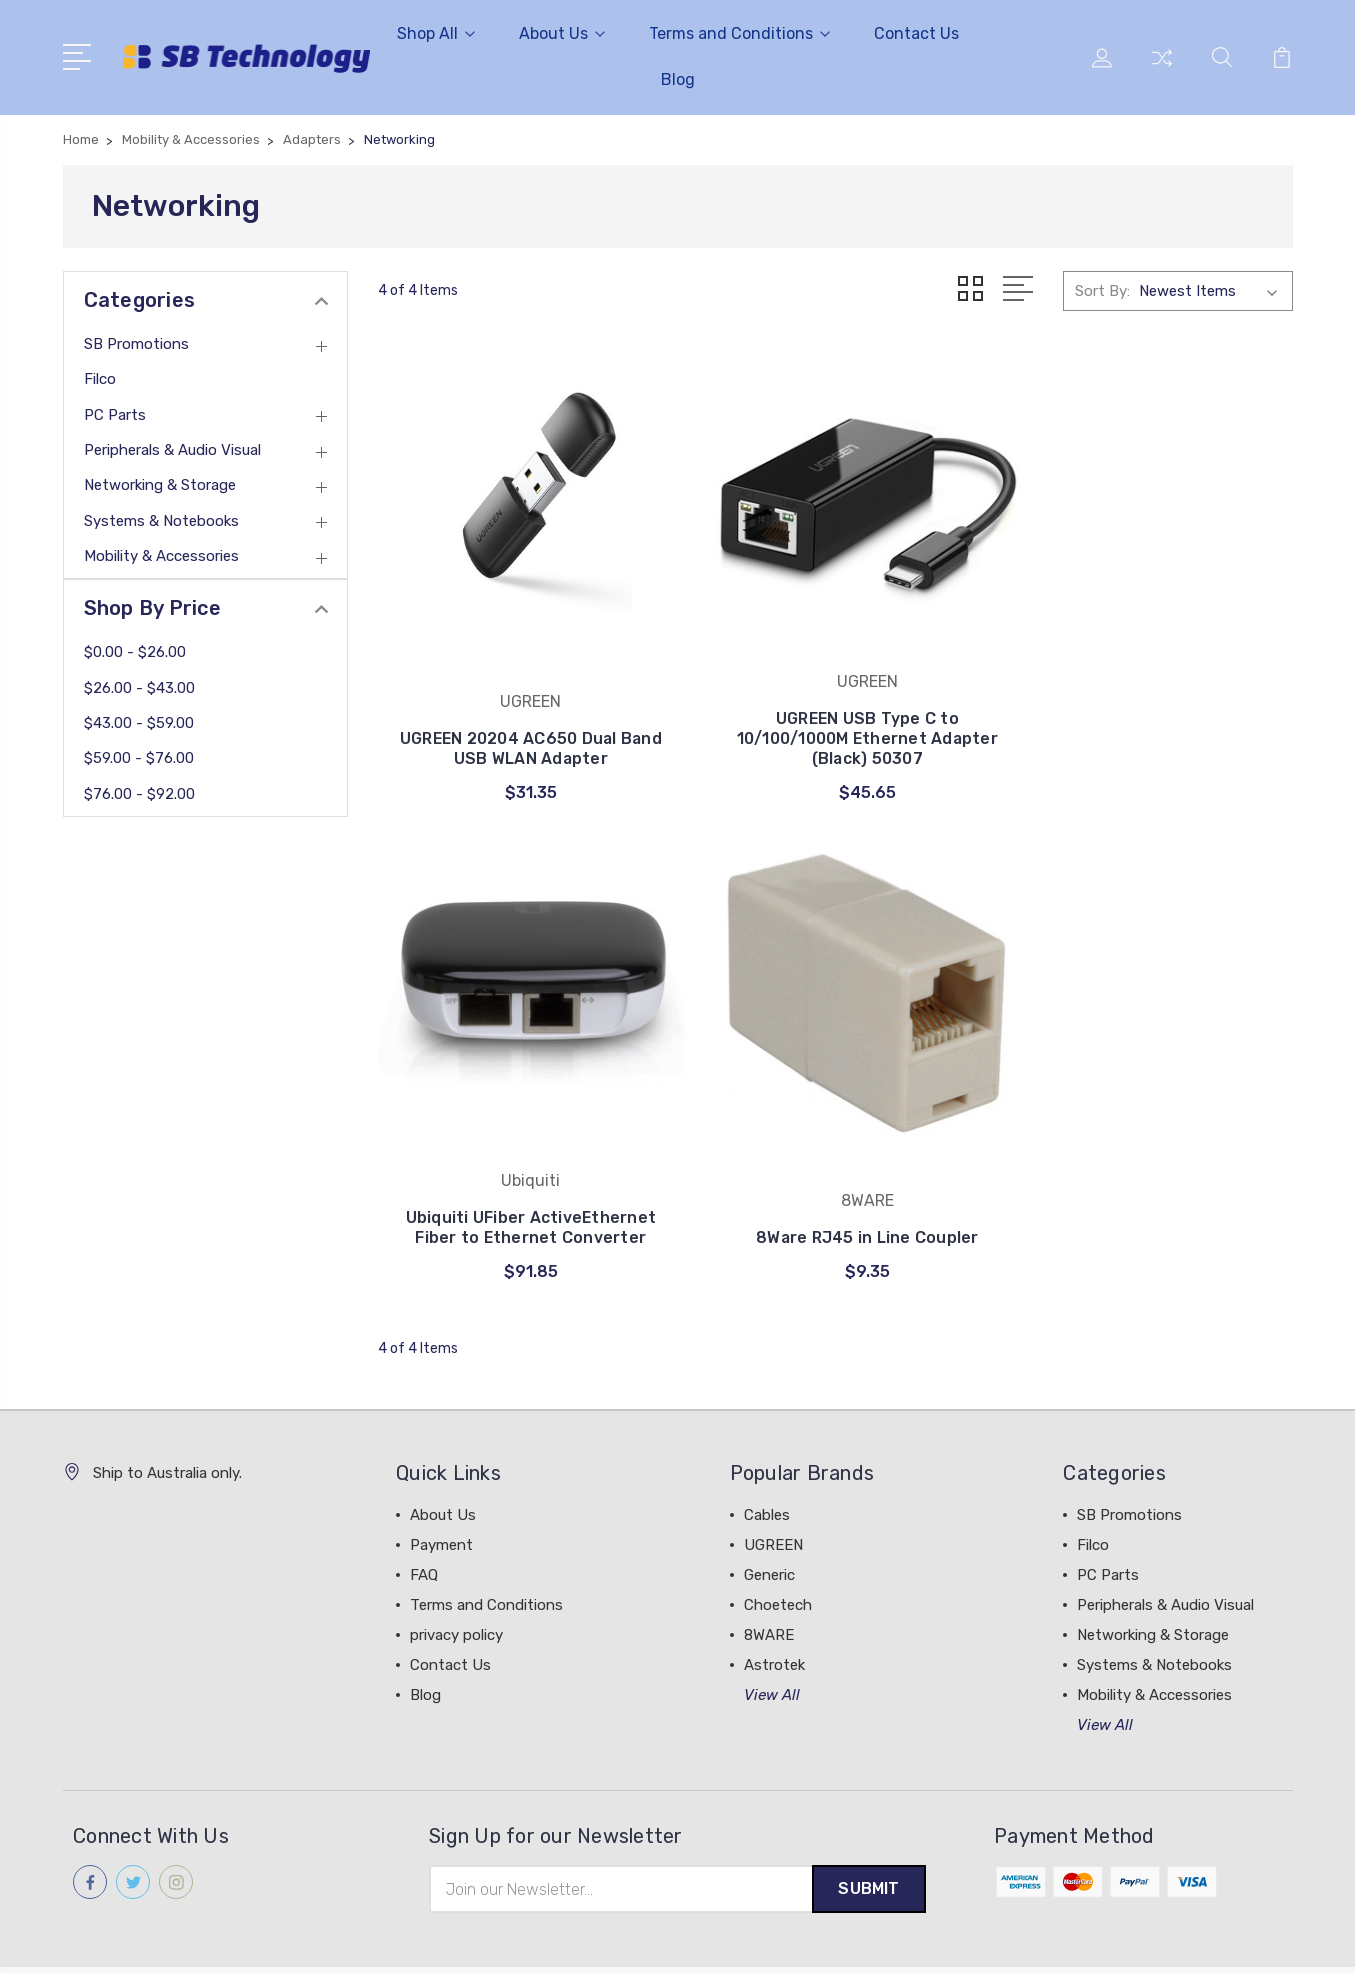  I want to click on Shop All, so click(436, 33).